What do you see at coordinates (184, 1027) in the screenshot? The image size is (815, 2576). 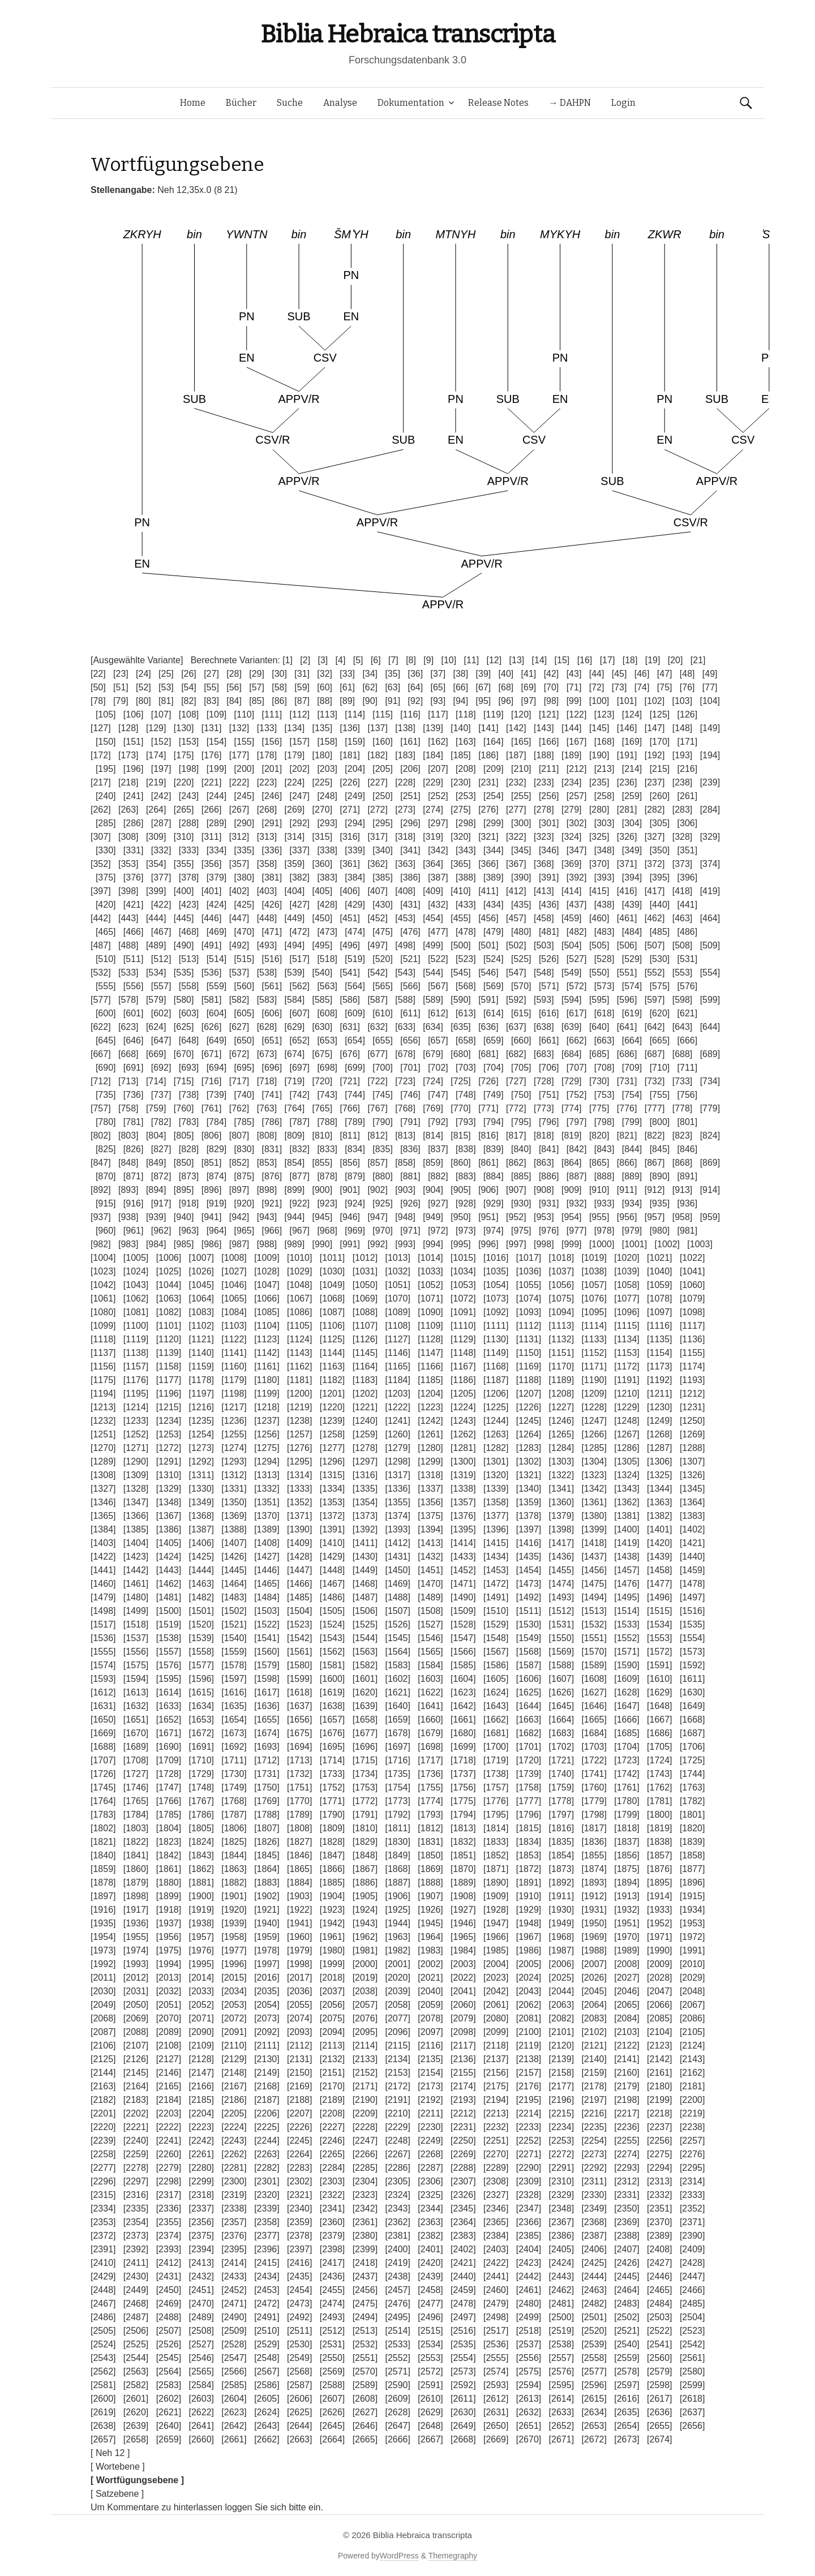 I see `[625]` at bounding box center [184, 1027].